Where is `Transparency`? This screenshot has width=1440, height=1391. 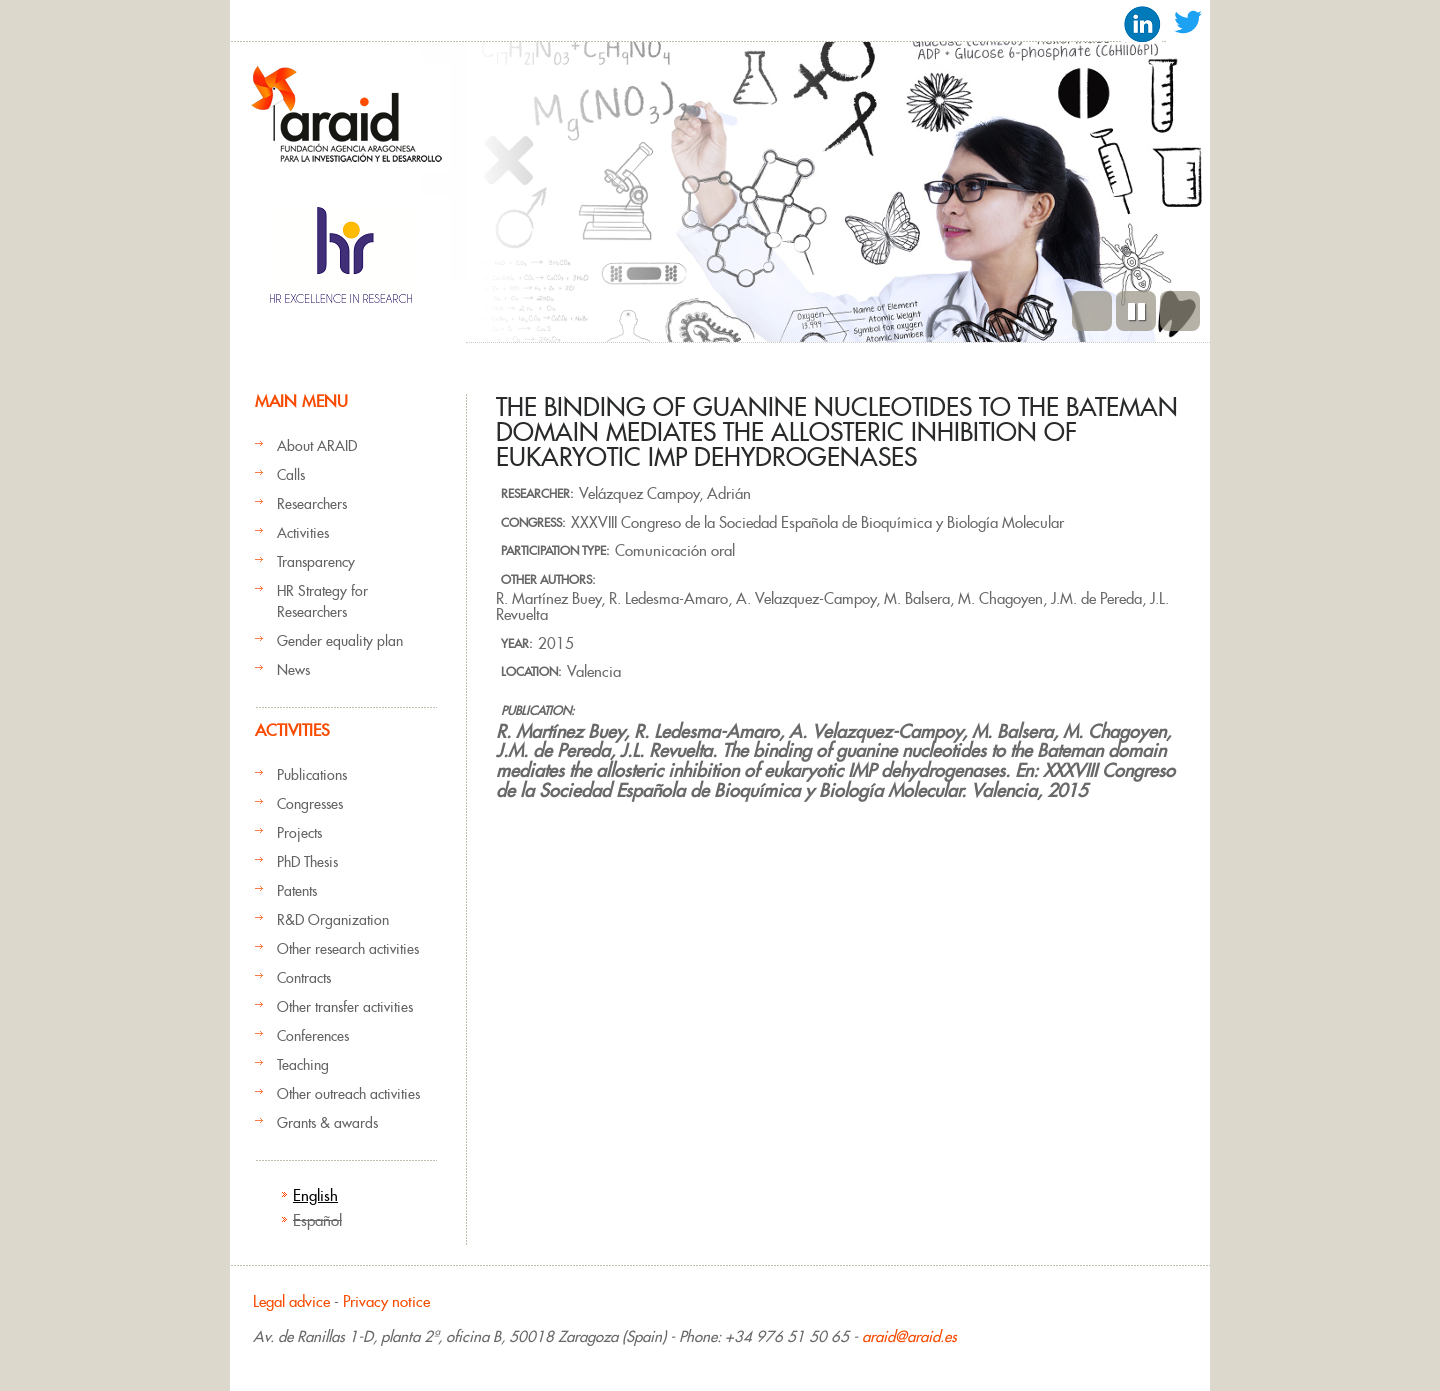 Transparency is located at coordinates (316, 562).